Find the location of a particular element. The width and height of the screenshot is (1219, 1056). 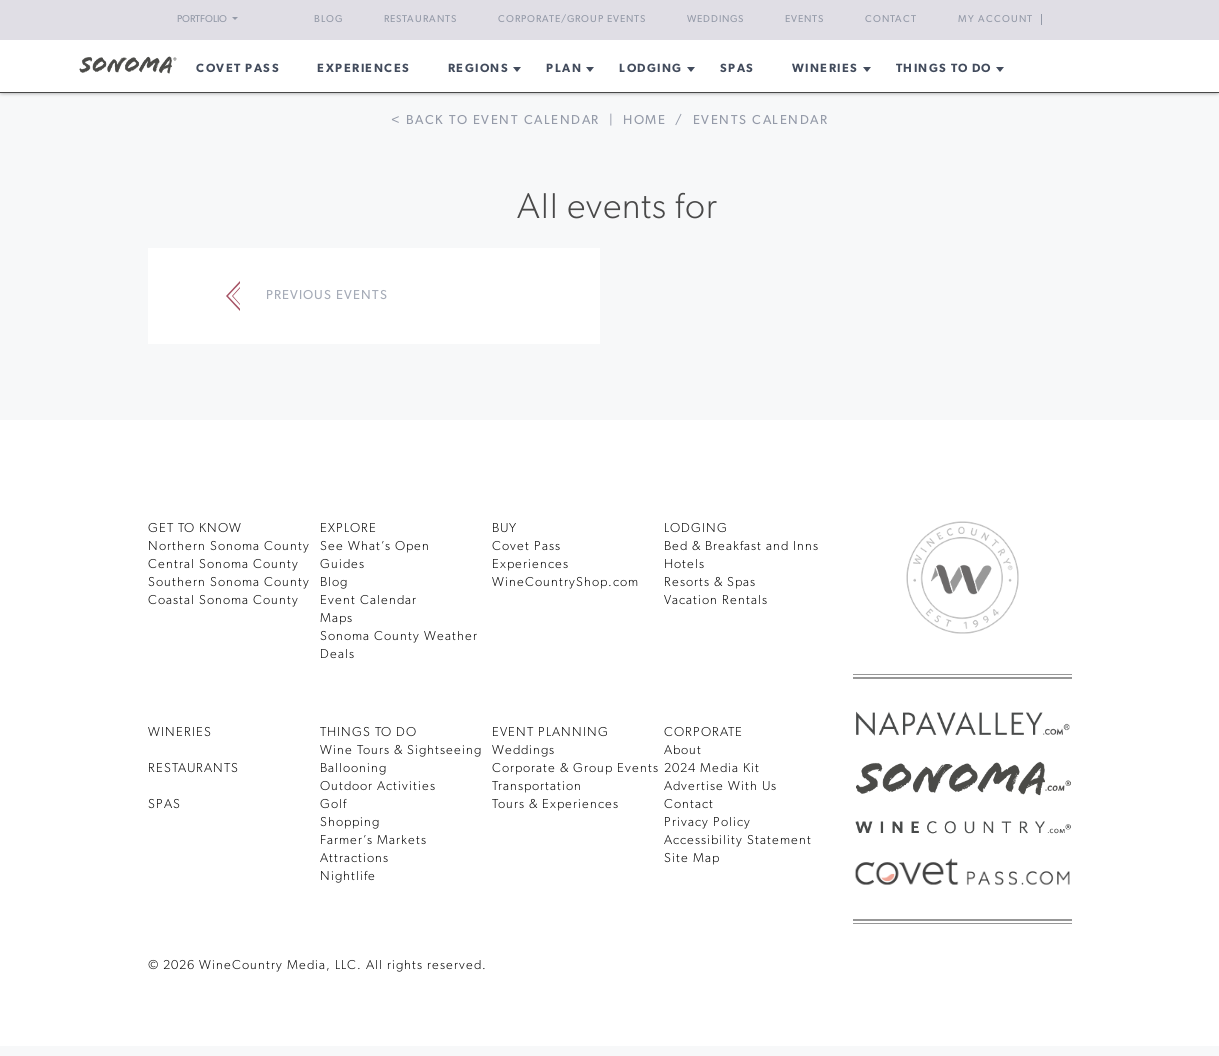

Golf is located at coordinates (333, 804).